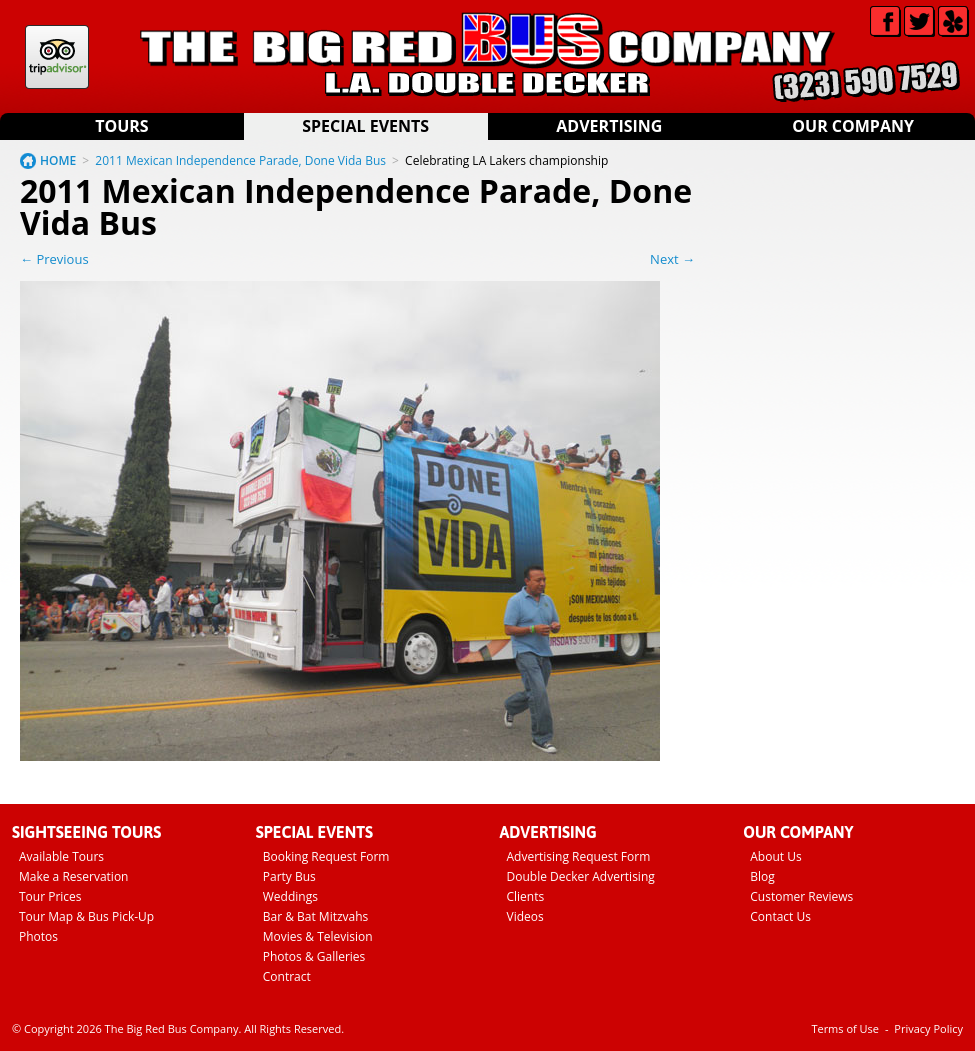 This screenshot has height=1051, width=975. What do you see at coordinates (73, 876) in the screenshot?
I see `Make a Reservation` at bounding box center [73, 876].